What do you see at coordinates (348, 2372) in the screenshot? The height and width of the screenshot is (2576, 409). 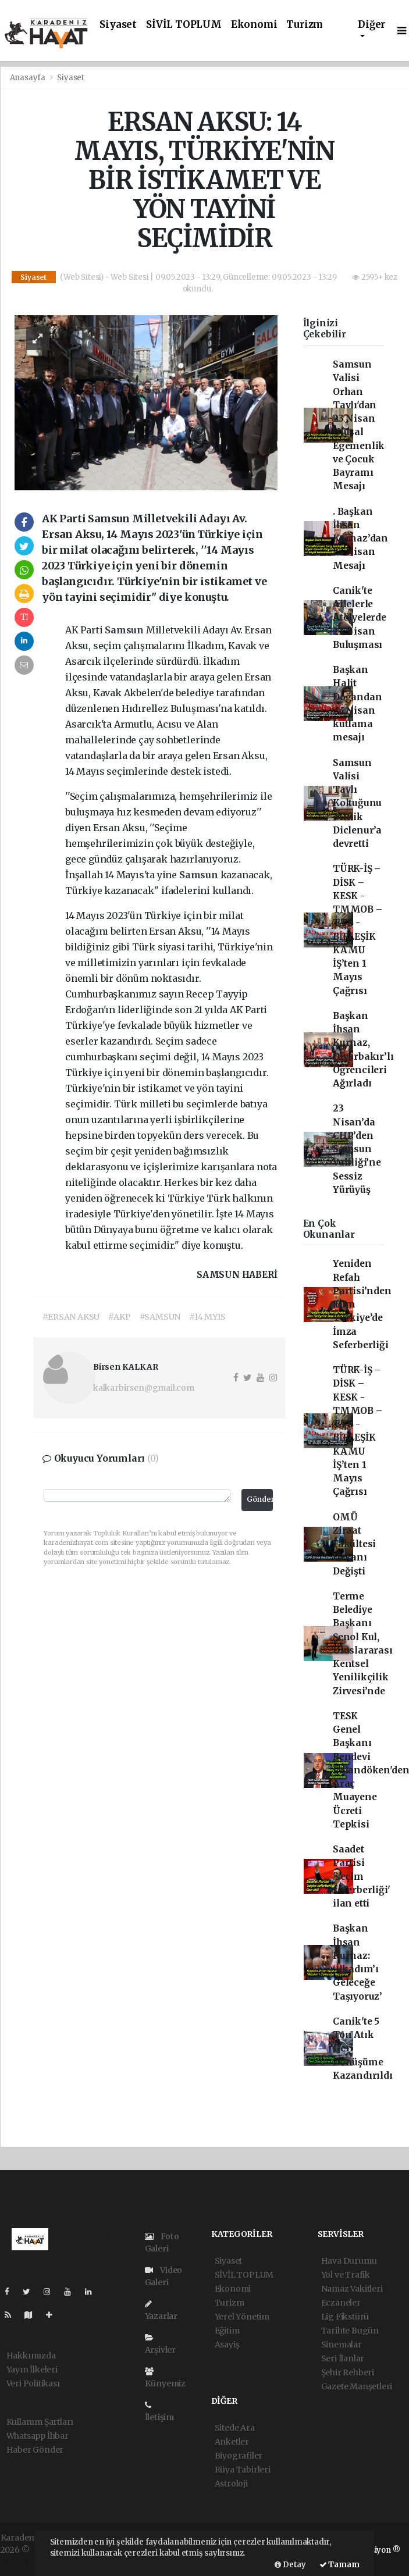 I see `Şehir Rehberi` at bounding box center [348, 2372].